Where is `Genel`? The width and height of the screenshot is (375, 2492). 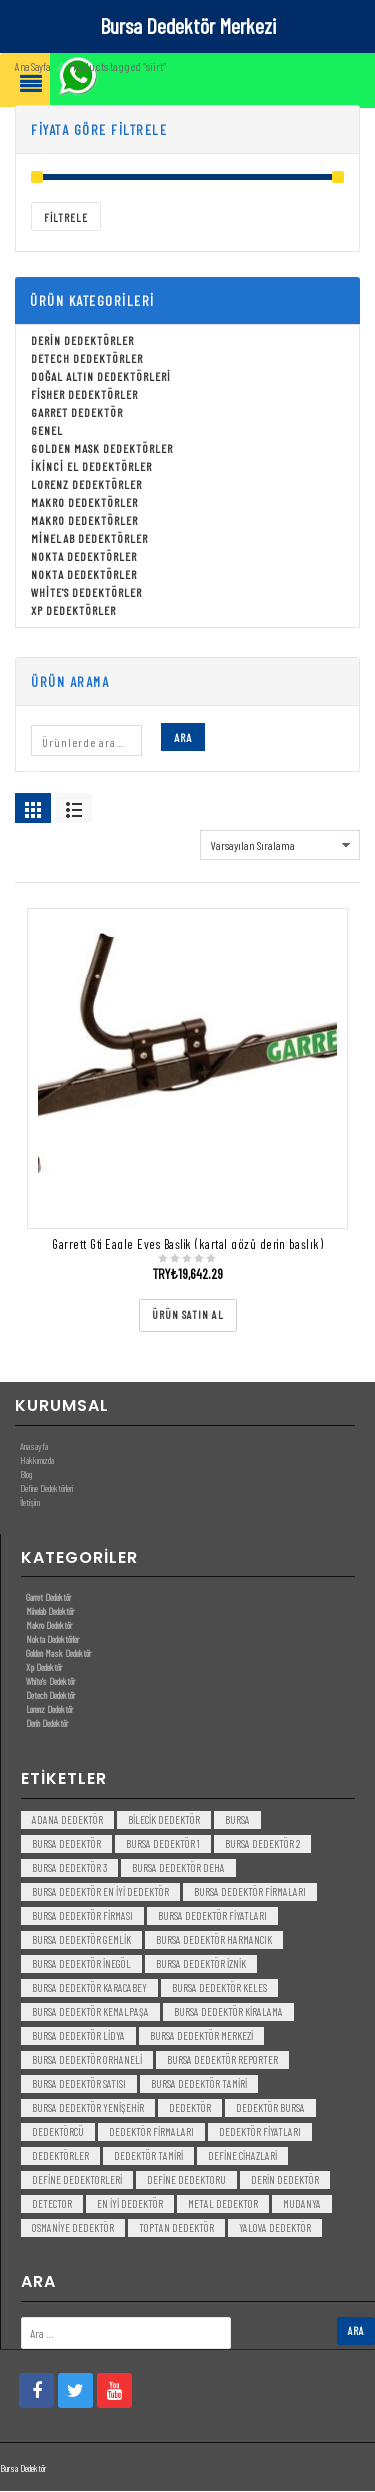 Genel is located at coordinates (47, 432).